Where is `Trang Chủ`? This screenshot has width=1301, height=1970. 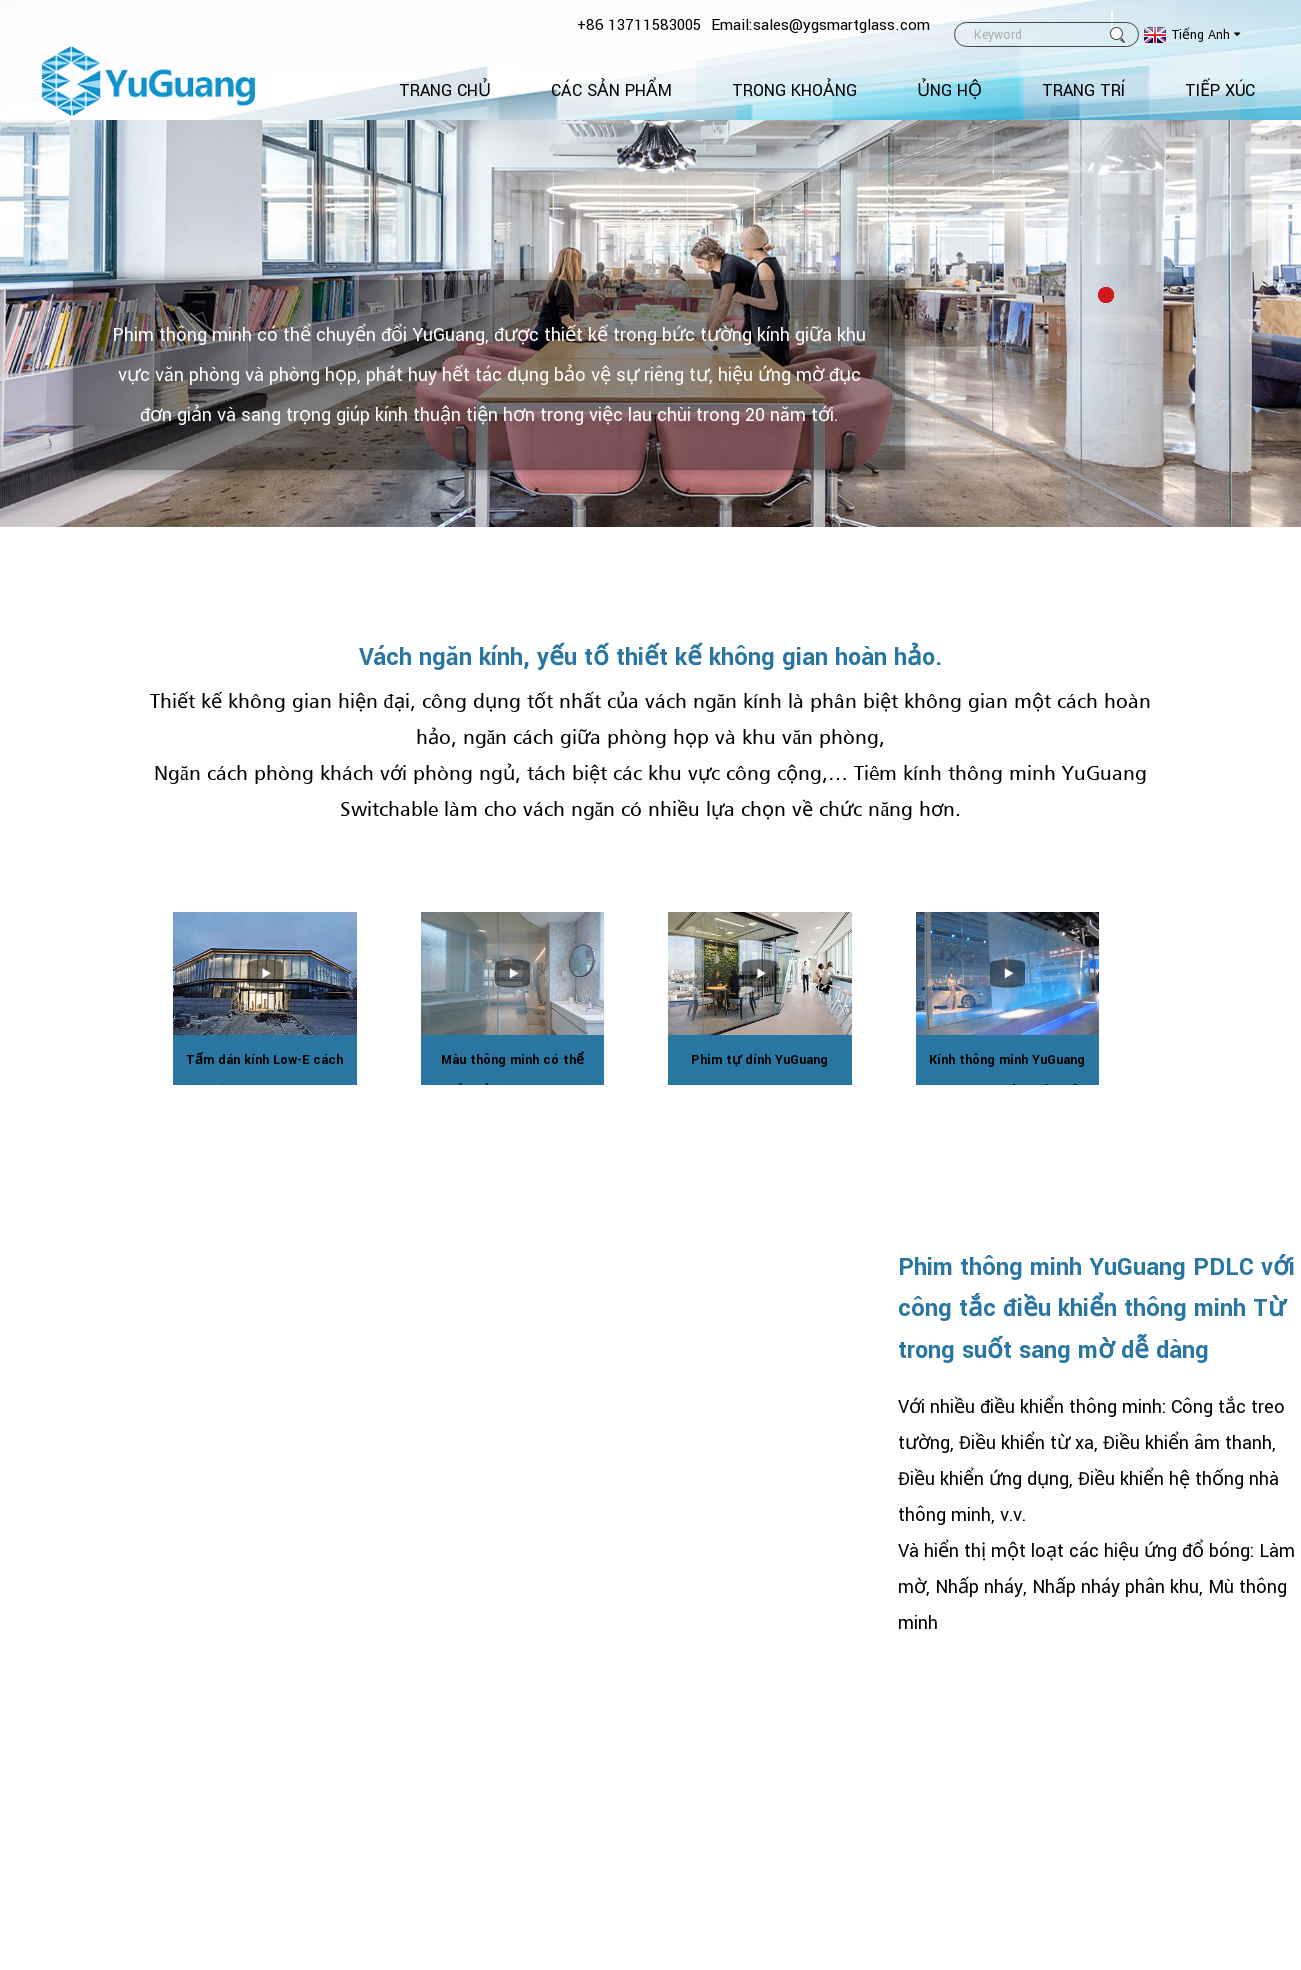 Trang Chủ is located at coordinates (445, 90).